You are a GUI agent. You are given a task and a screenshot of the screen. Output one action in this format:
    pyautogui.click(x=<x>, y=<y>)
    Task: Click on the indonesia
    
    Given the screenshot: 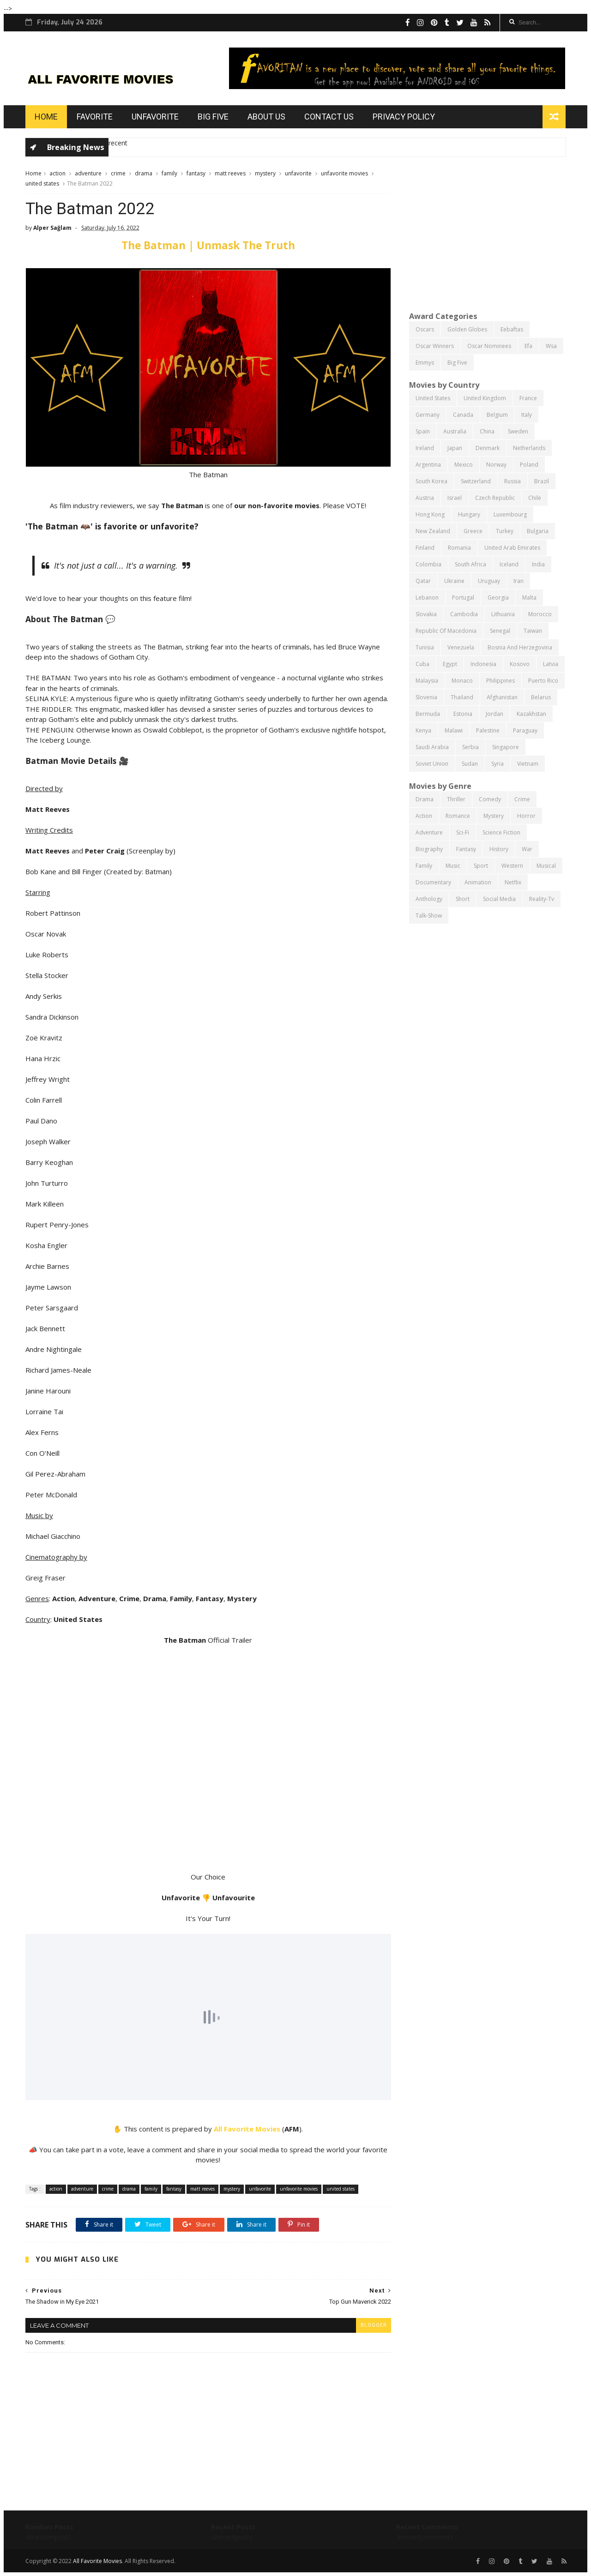 What is the action you would take?
    pyautogui.click(x=483, y=664)
    